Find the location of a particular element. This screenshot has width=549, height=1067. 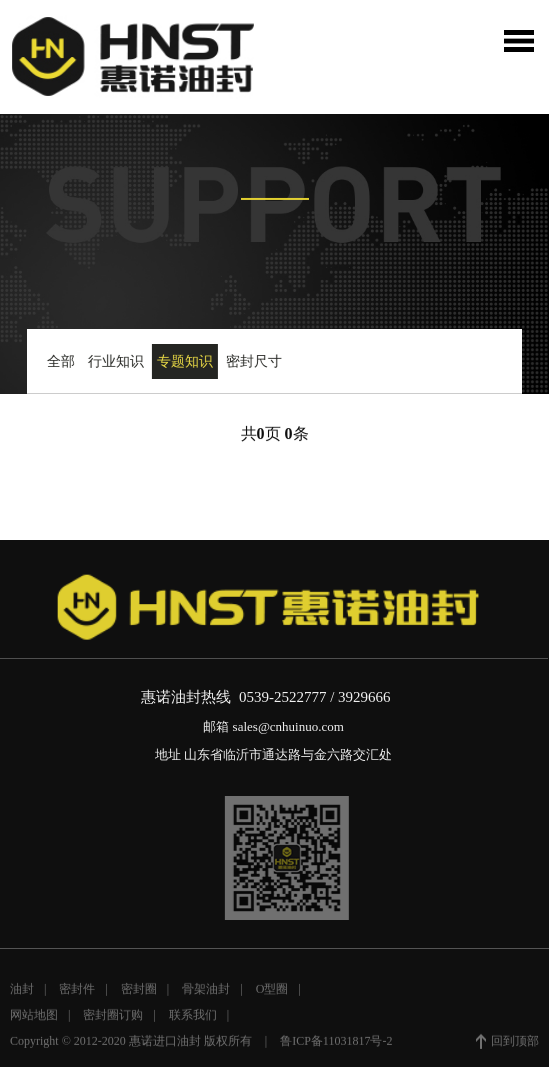

专题知识 is located at coordinates (184, 361).